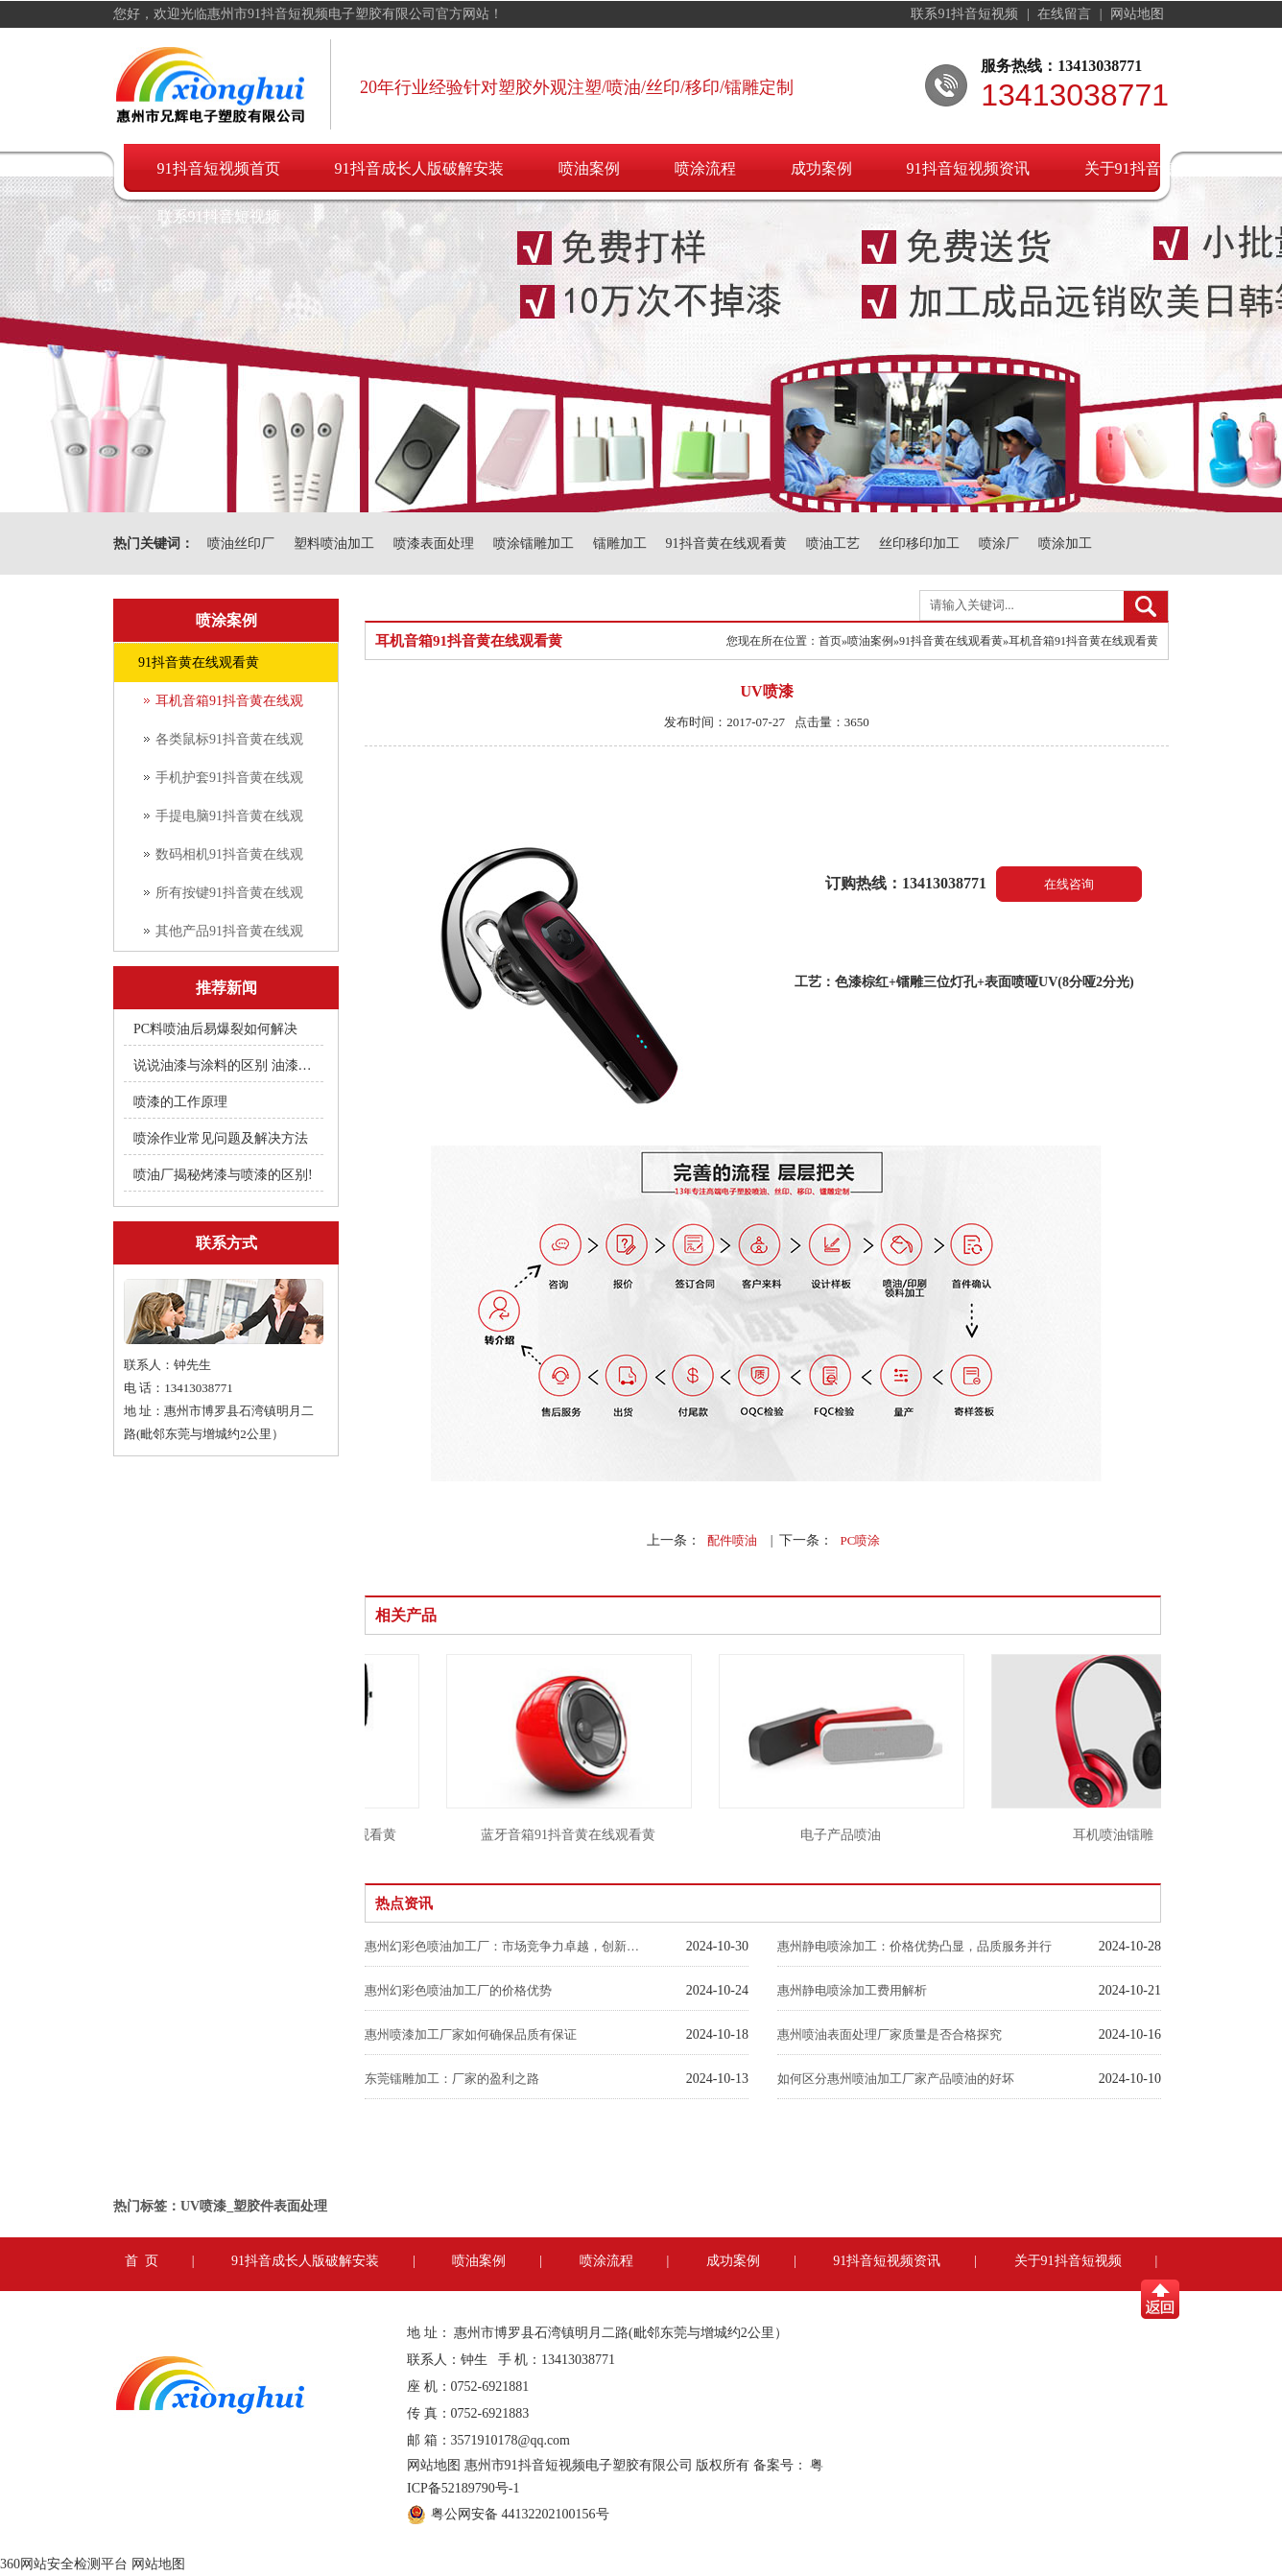 This screenshot has width=1282, height=2576. What do you see at coordinates (452, 2078) in the screenshot?
I see `东莞镭雕加工：厂家的盈利之路` at bounding box center [452, 2078].